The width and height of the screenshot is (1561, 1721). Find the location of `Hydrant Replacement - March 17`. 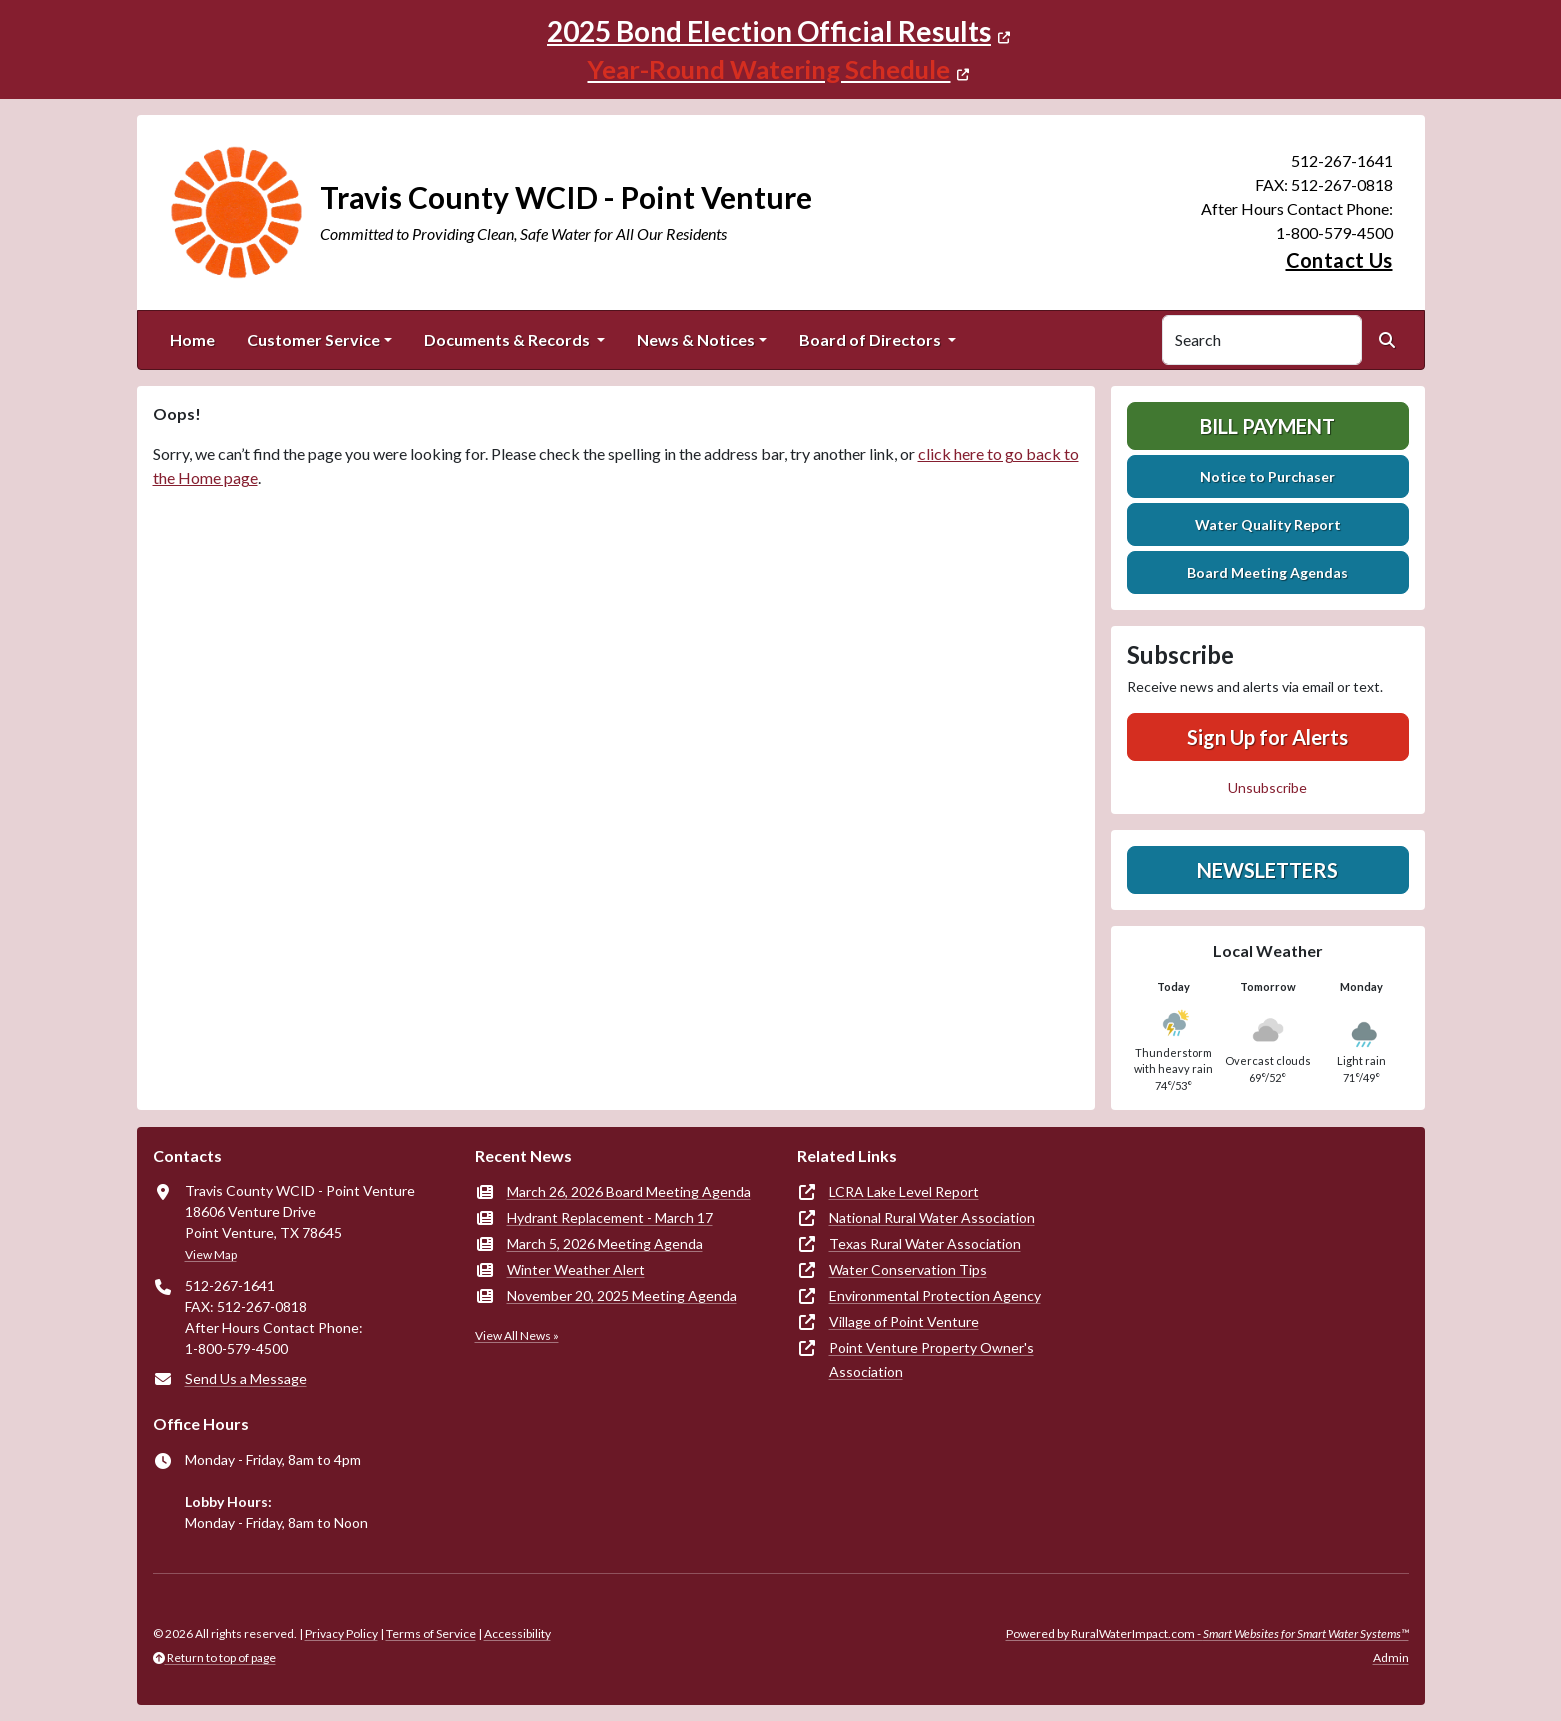

Hydrant Replacement - March 17 is located at coordinates (610, 1217).